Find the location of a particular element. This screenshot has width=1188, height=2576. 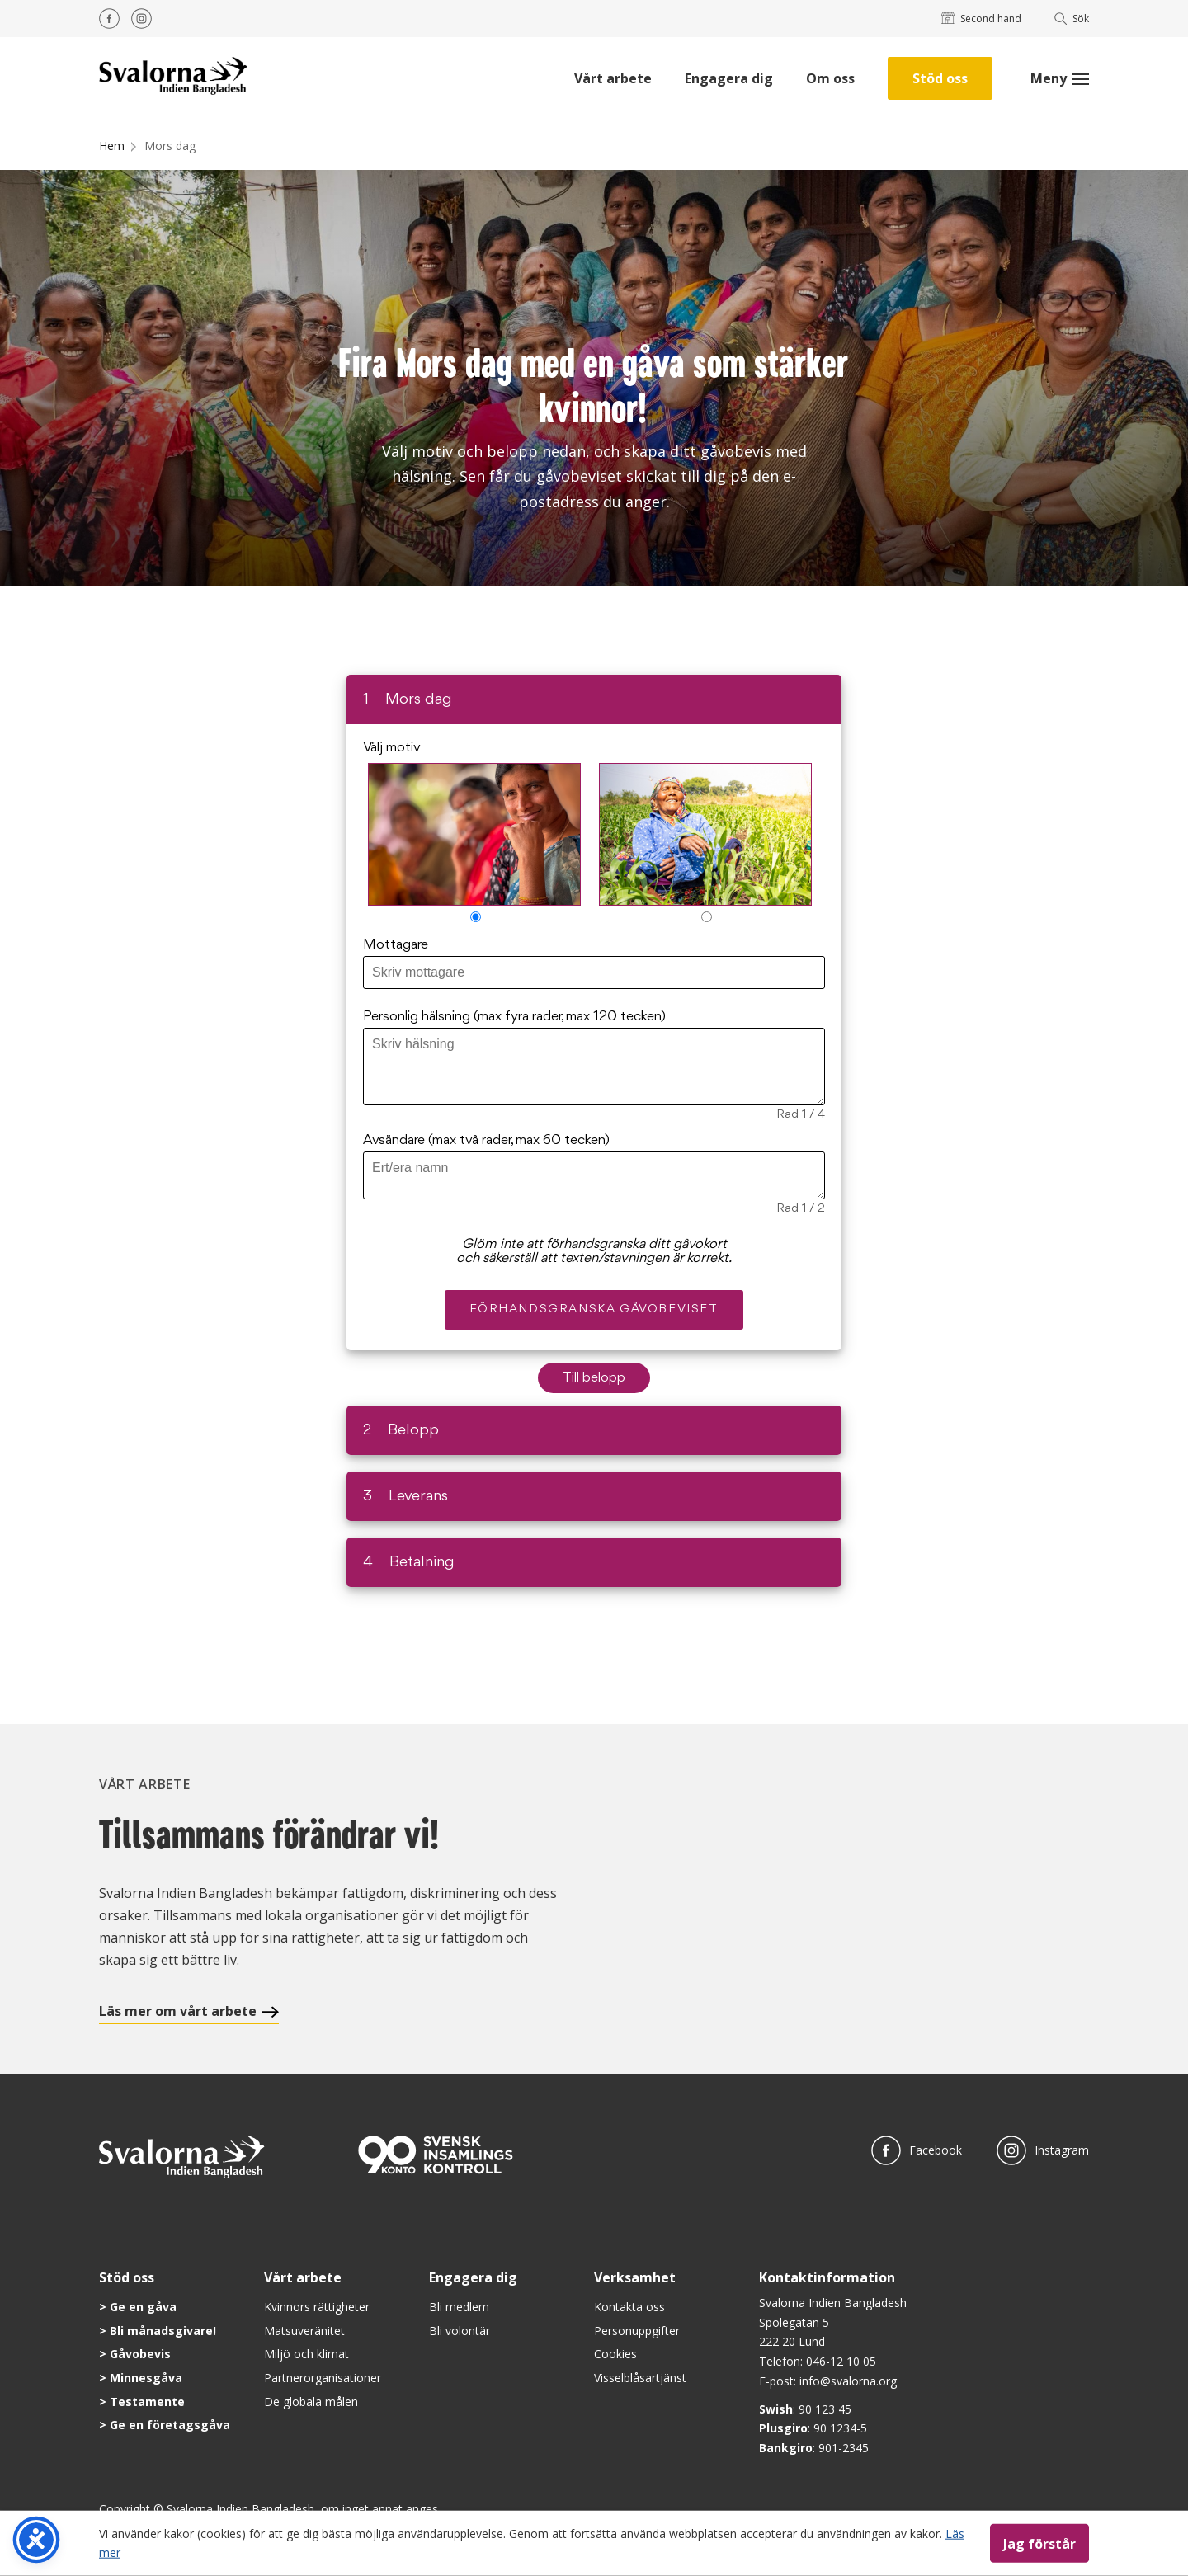

Gåvobevis is located at coordinates (140, 2354).